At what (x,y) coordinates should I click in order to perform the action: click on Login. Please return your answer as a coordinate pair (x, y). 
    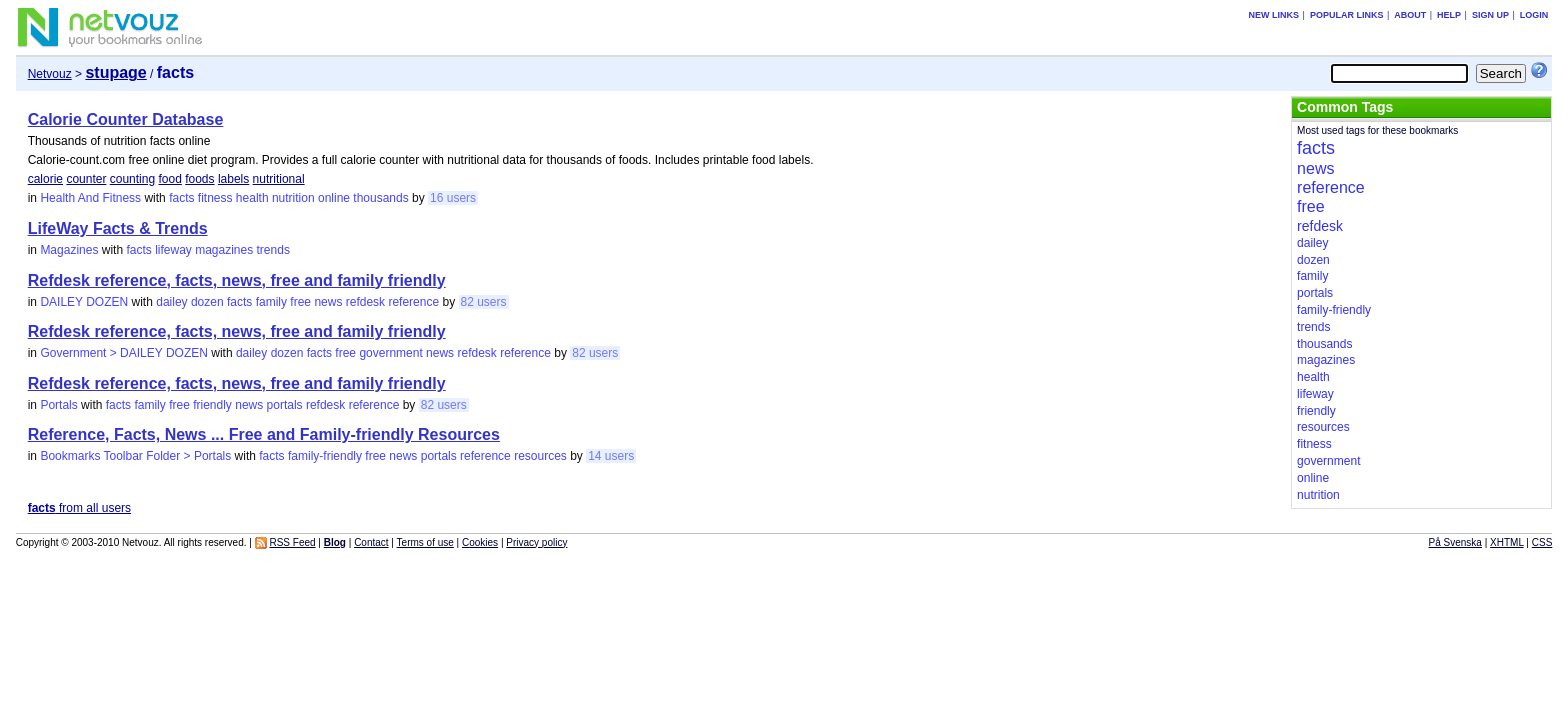
    Looking at the image, I should click on (1534, 15).